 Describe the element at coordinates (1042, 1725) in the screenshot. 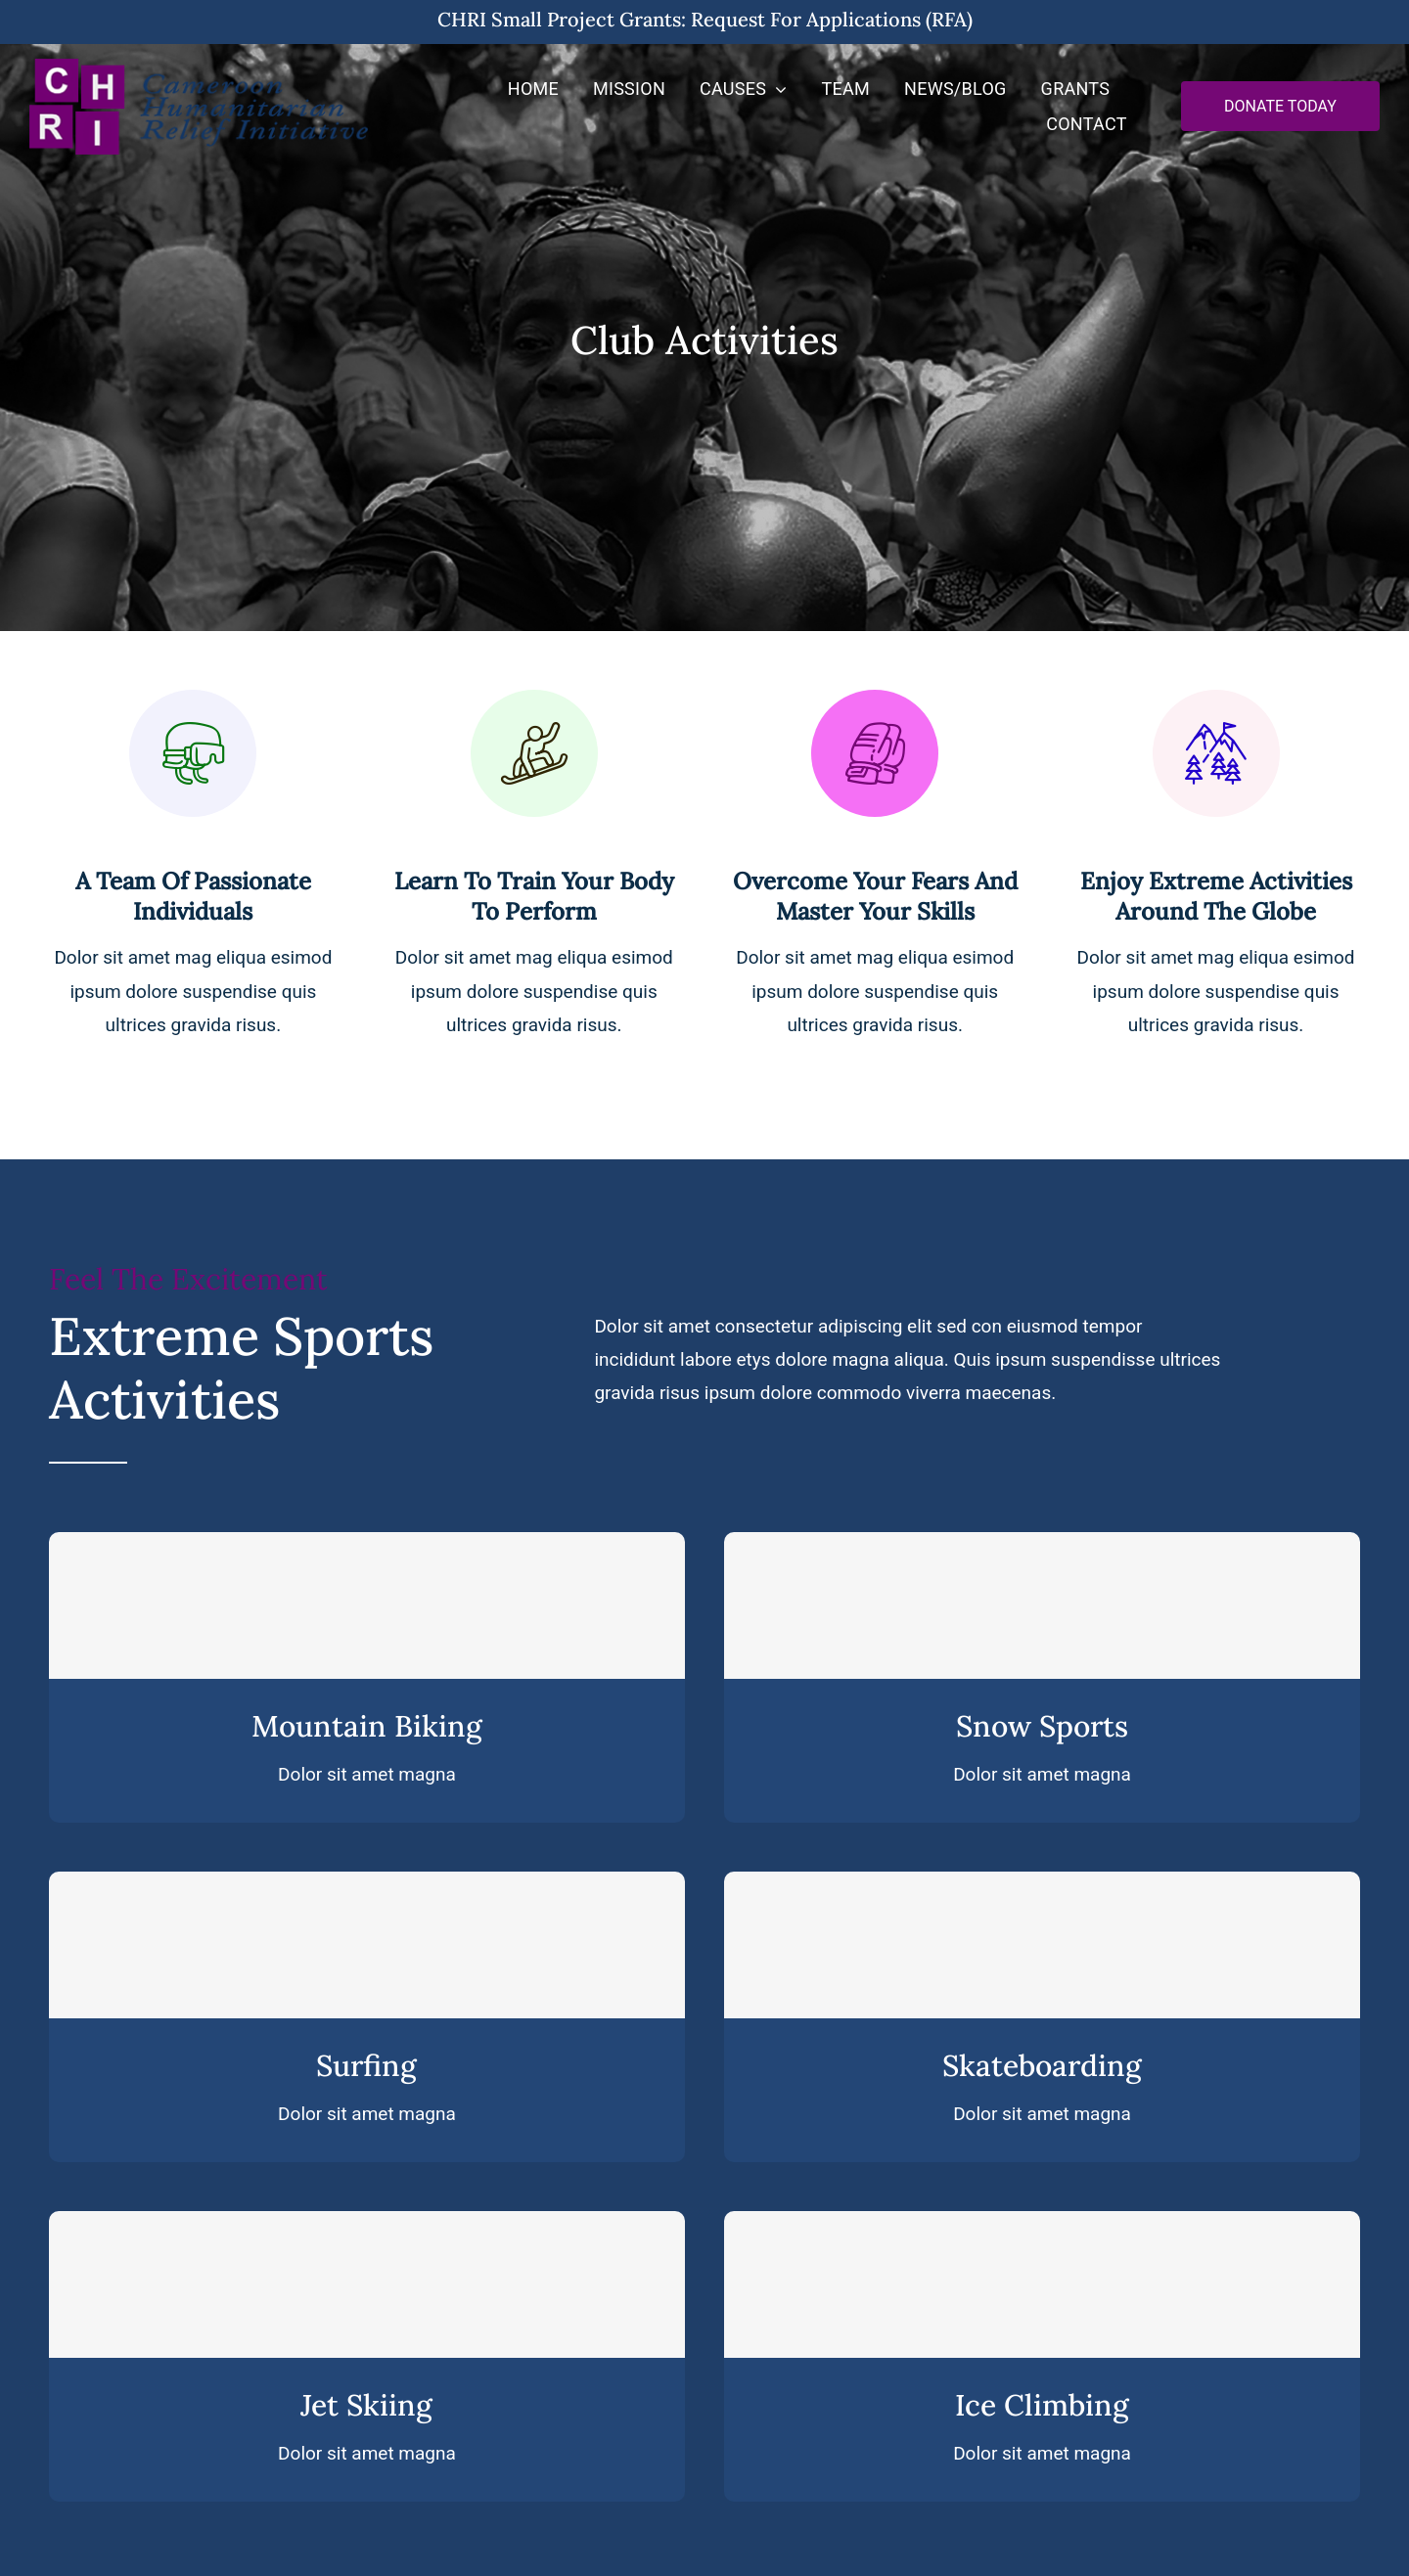

I see `Snow Sports` at that location.